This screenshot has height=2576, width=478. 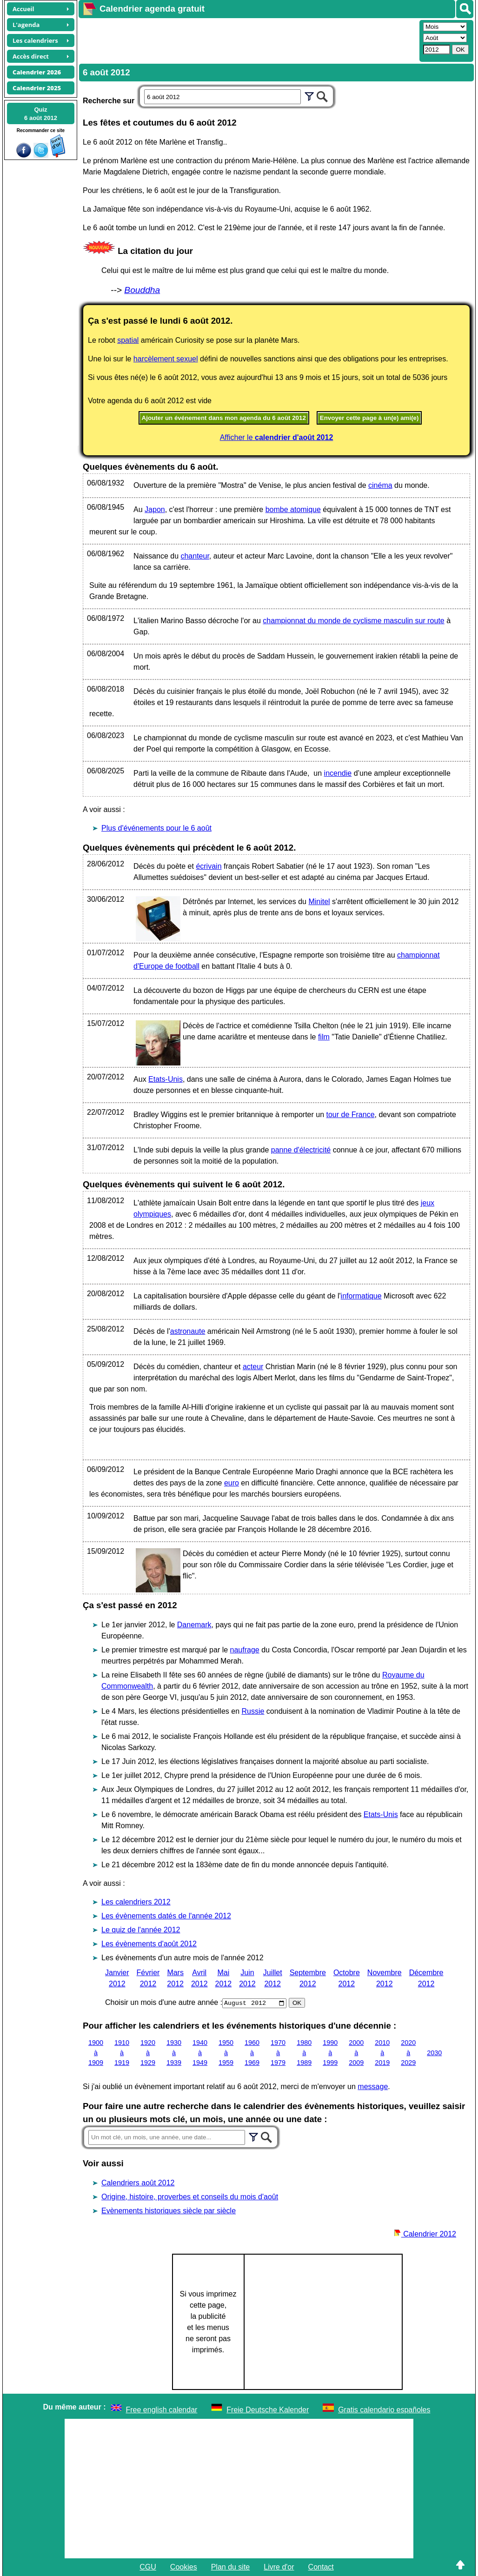 What do you see at coordinates (194, 1625) in the screenshot?
I see `Danemark` at bounding box center [194, 1625].